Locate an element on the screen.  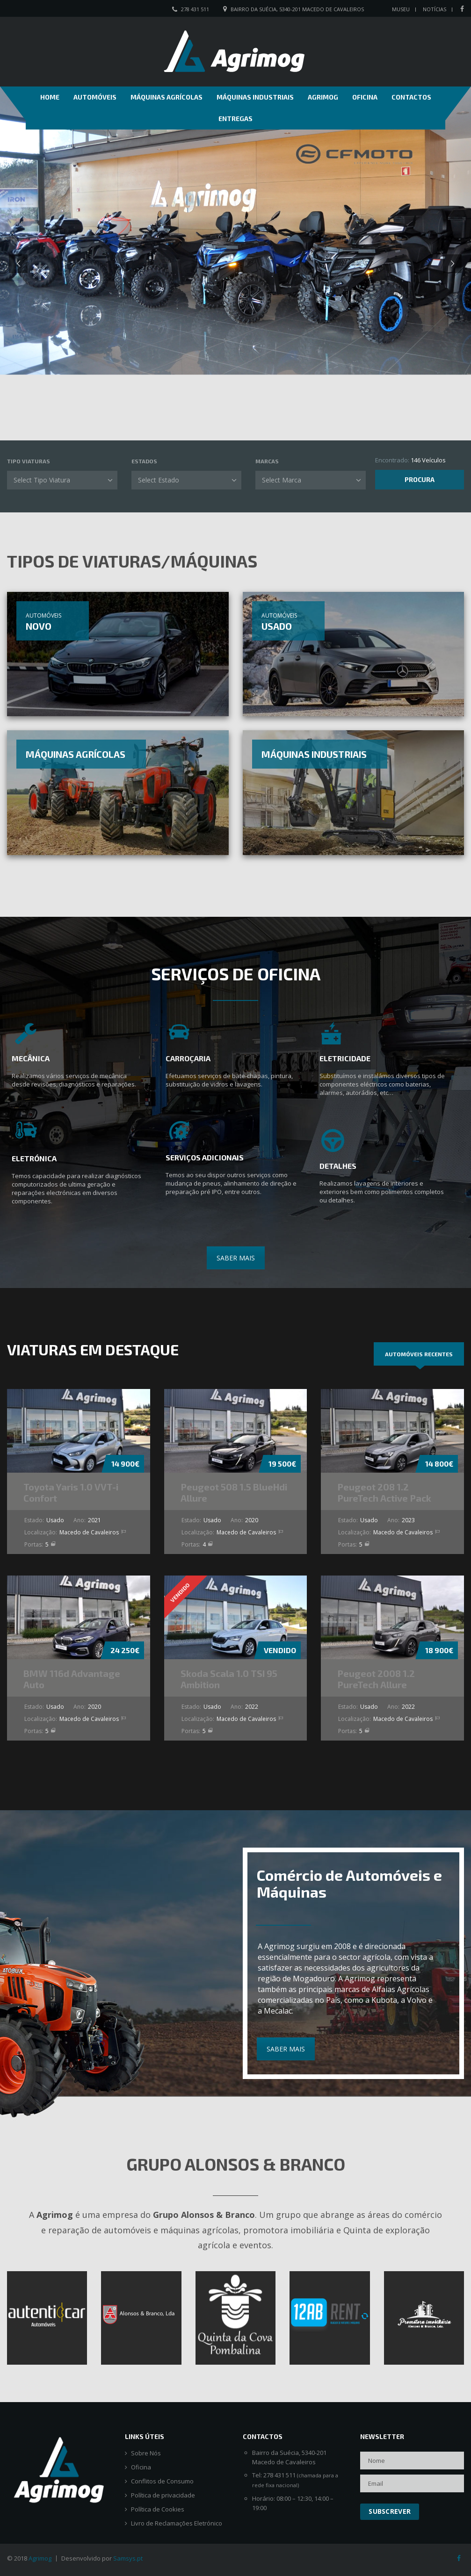
Política de privacidade is located at coordinates (163, 2495).